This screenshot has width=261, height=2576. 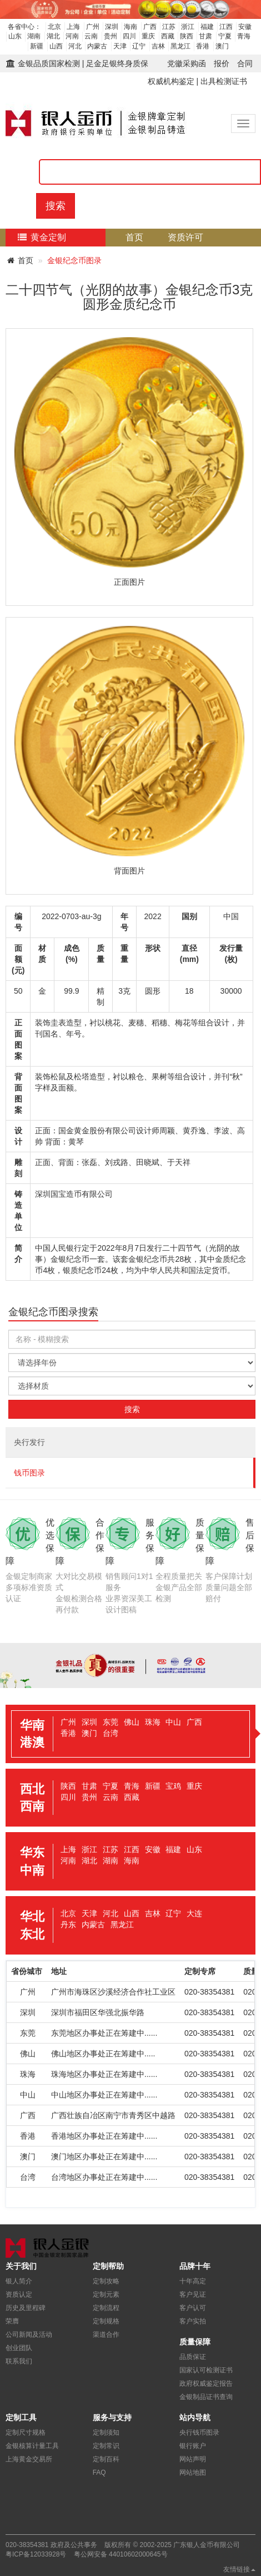 I want to click on 澳门, so click(x=222, y=46).